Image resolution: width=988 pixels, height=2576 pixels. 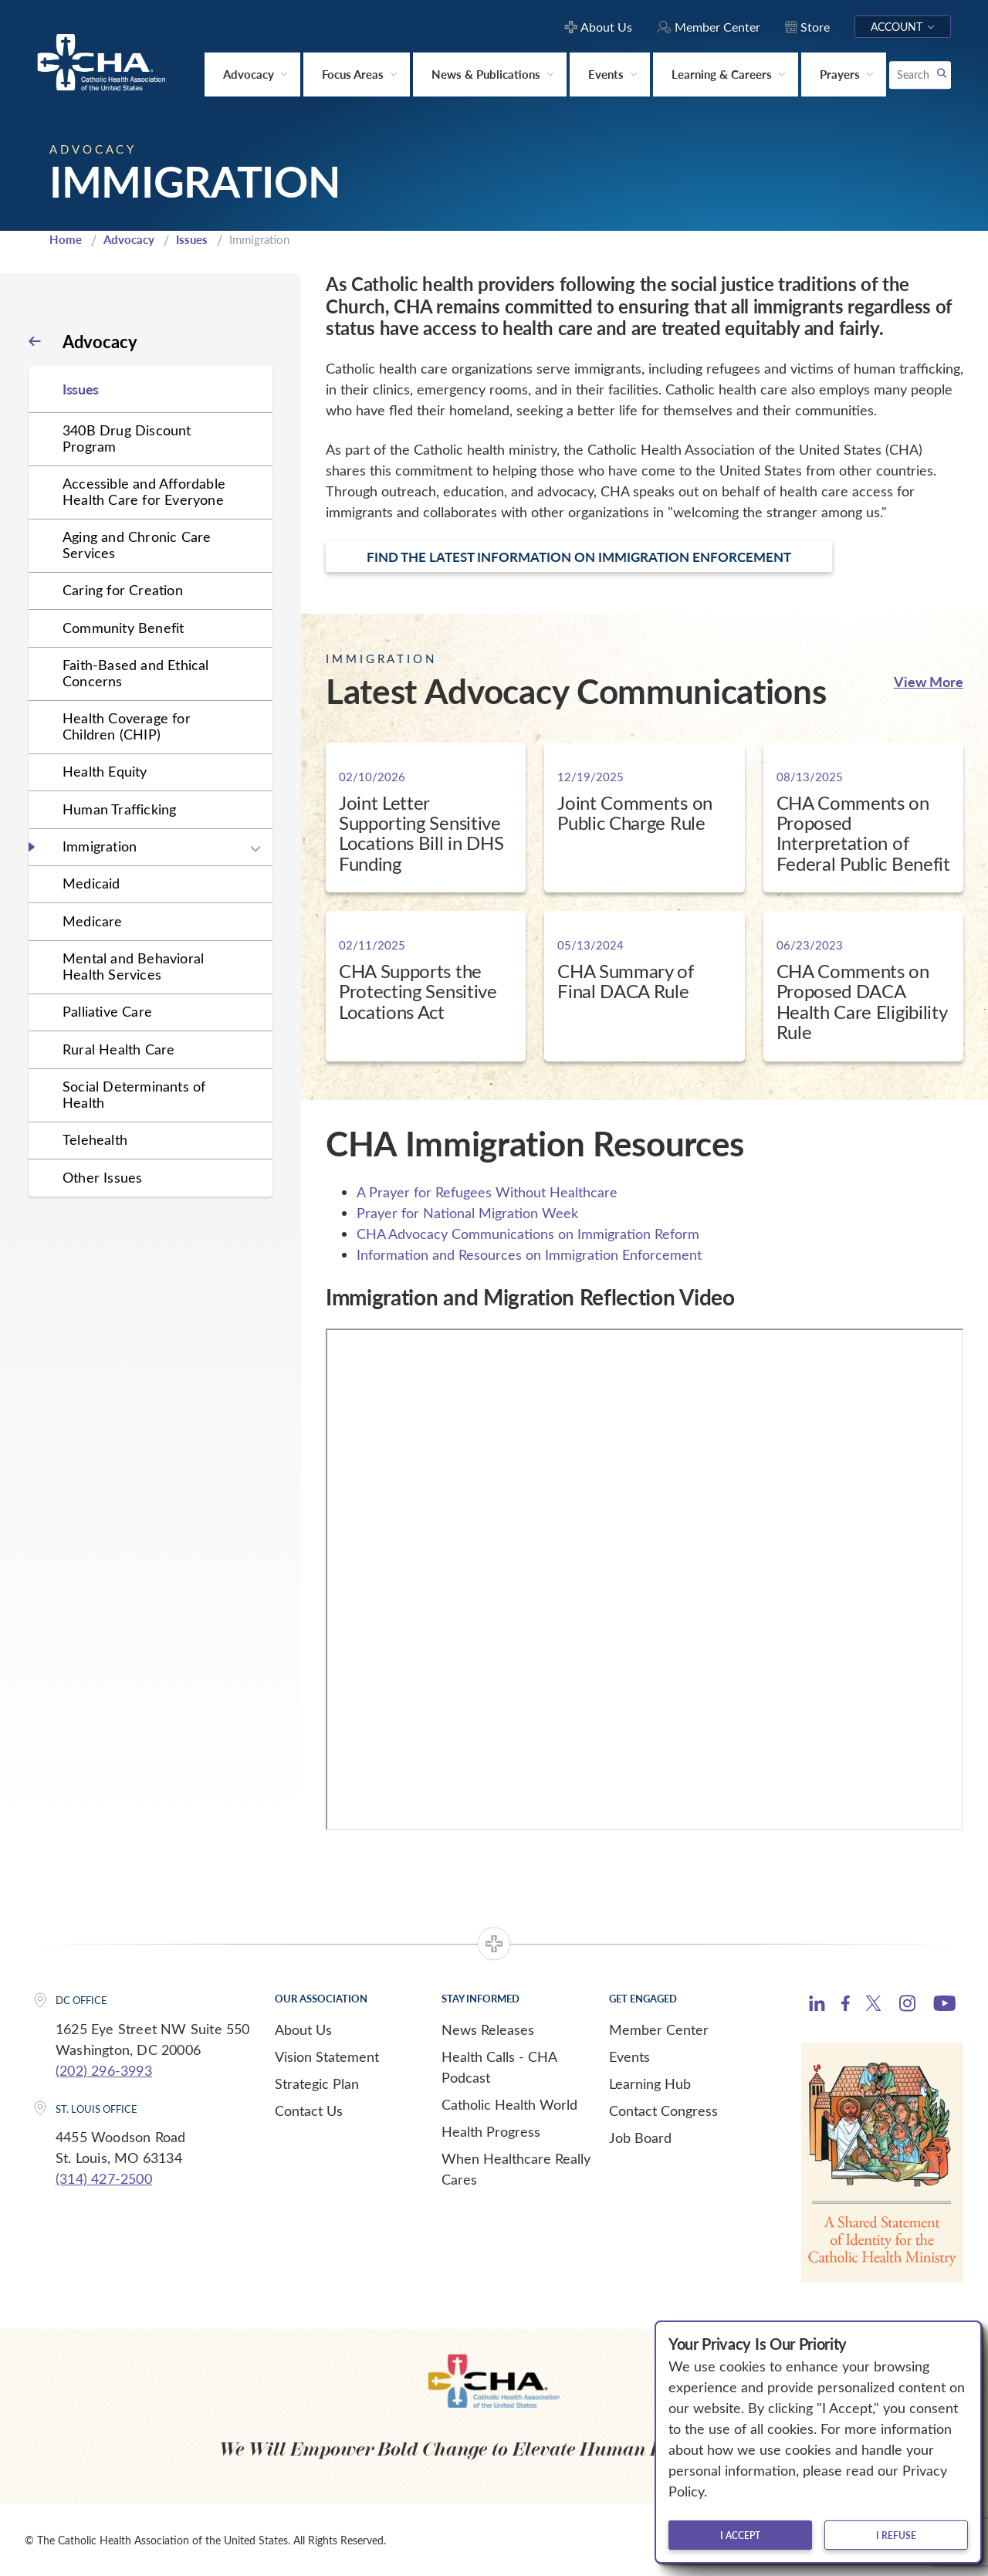 I want to click on Job Board, so click(x=640, y=2137).